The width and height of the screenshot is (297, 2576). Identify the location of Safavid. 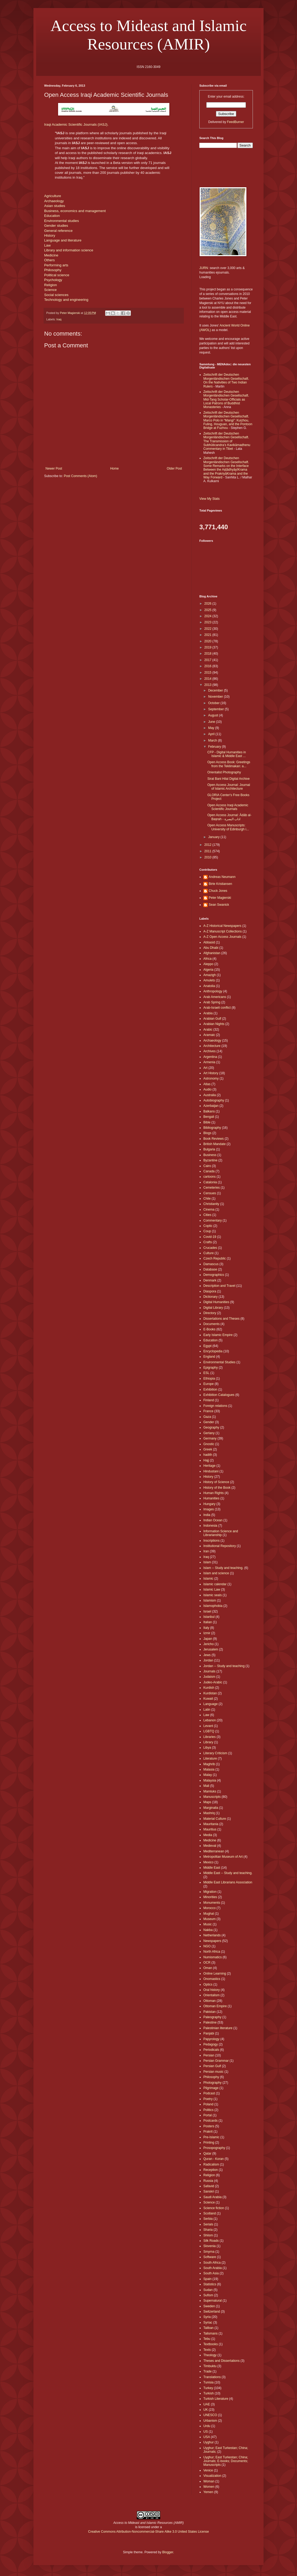
(208, 2186).